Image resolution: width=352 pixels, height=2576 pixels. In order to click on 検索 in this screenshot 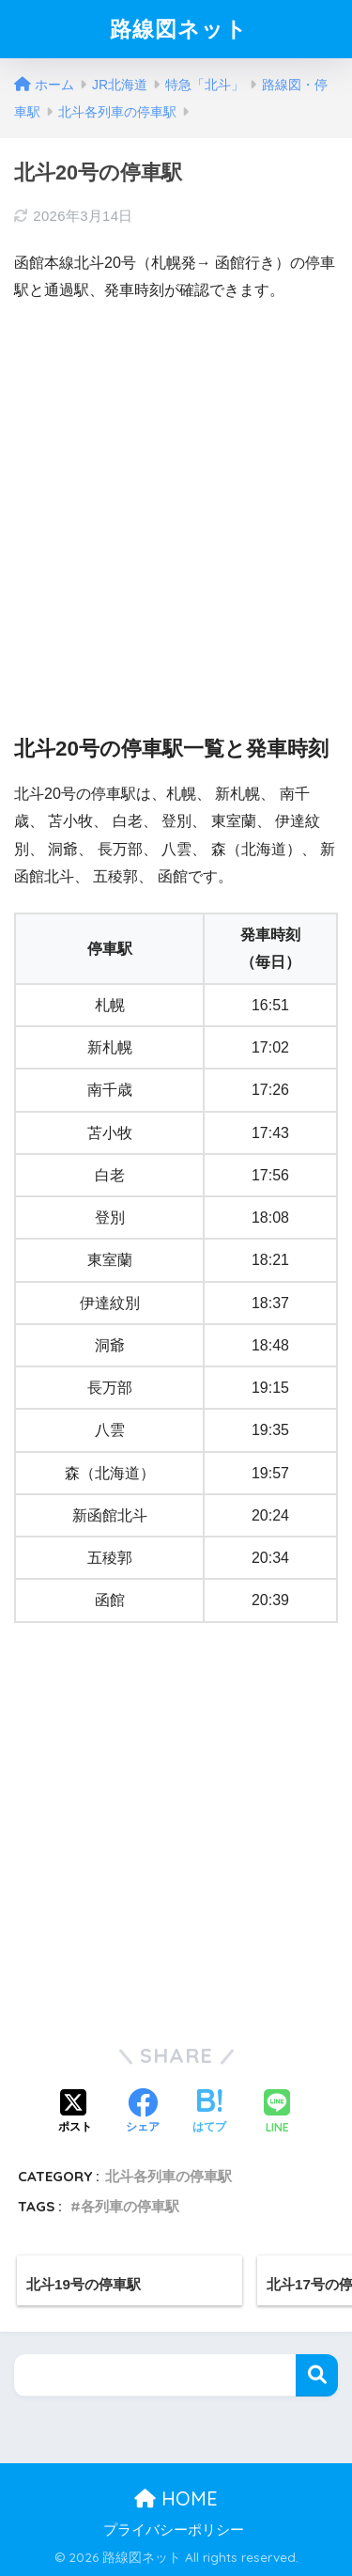, I will do `click(317, 2375)`.